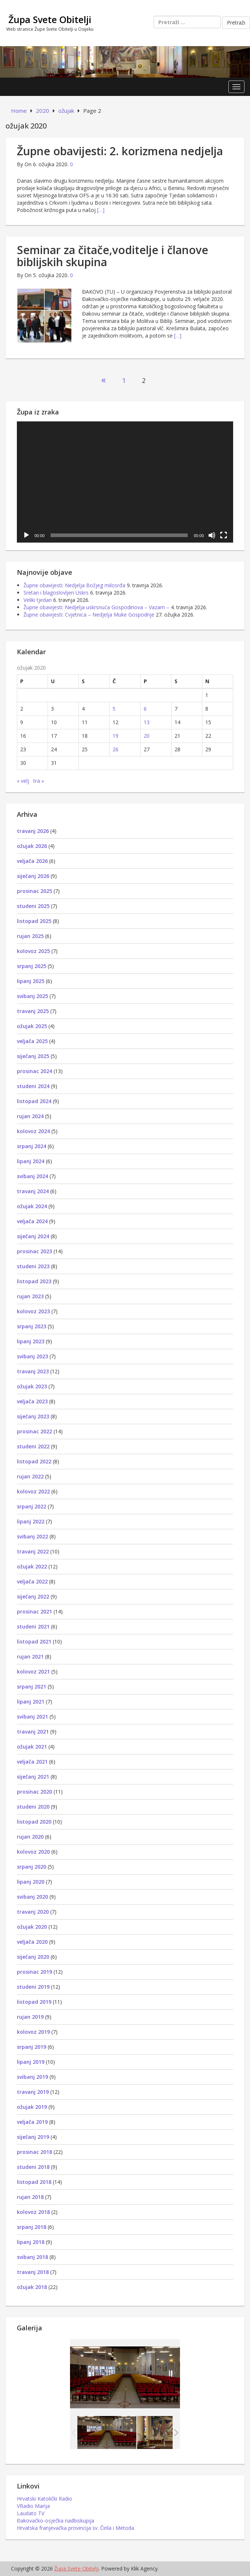 The width and height of the screenshot is (250, 2576). Describe the element at coordinates (33, 1956) in the screenshot. I see `siječanj 2020` at that location.